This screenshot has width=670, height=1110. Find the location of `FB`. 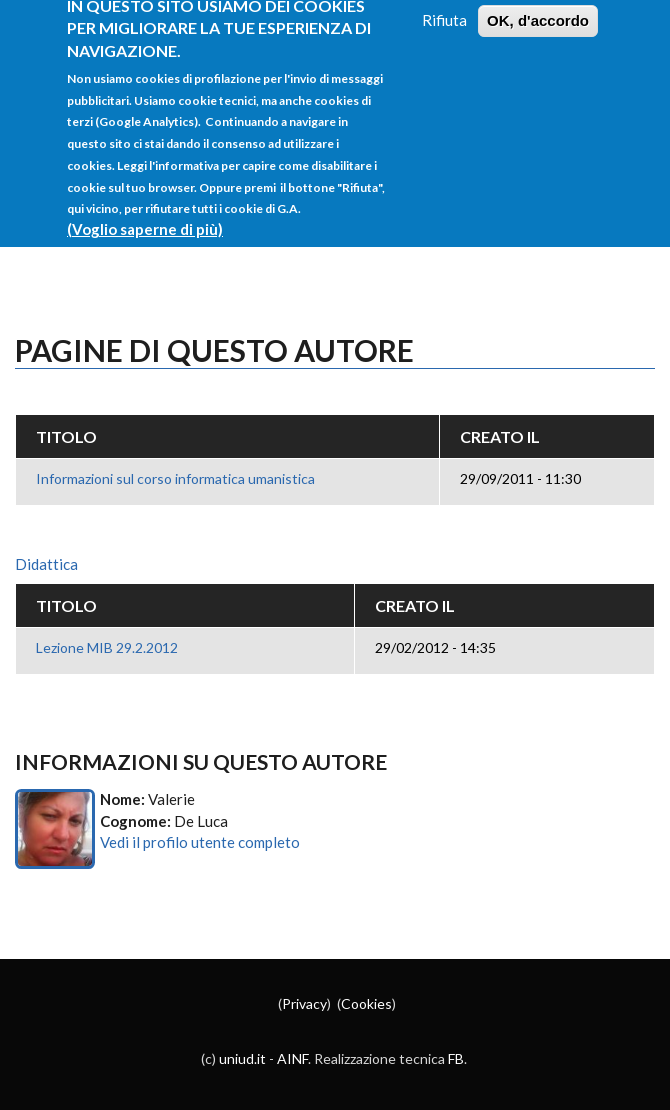

FB is located at coordinates (456, 1058).